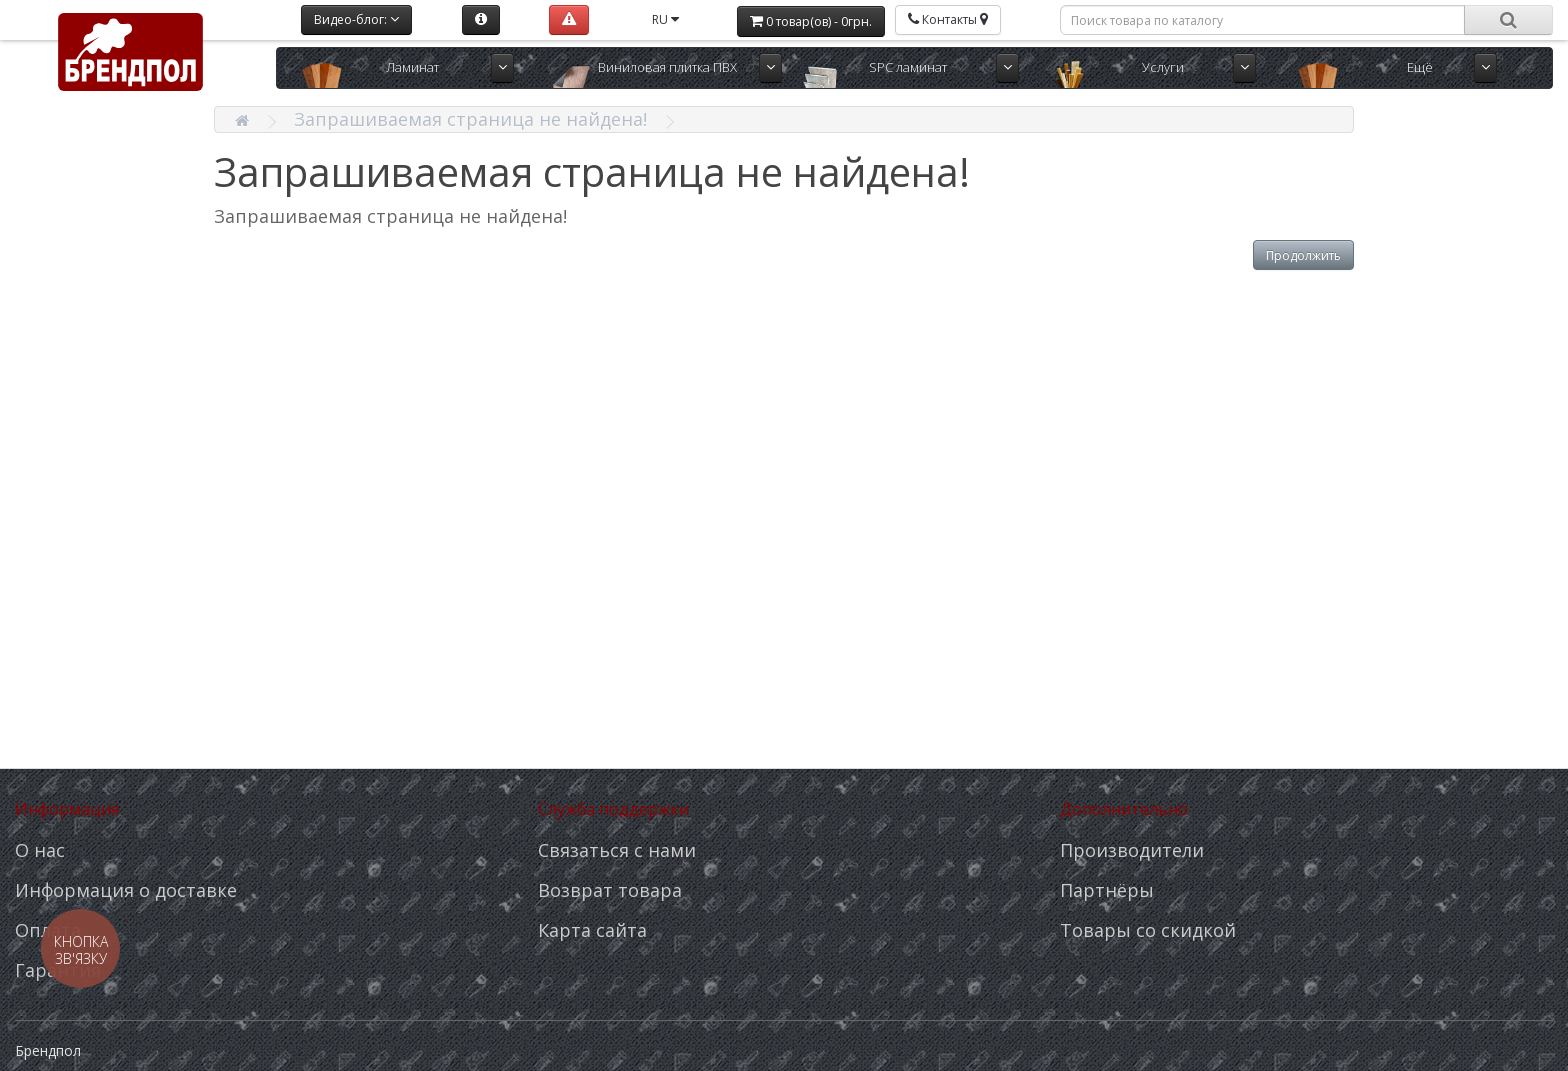 The height and width of the screenshot is (1071, 1568). Describe the element at coordinates (667, 67) in the screenshot. I see `Виниловая плитка ПВХ` at that location.